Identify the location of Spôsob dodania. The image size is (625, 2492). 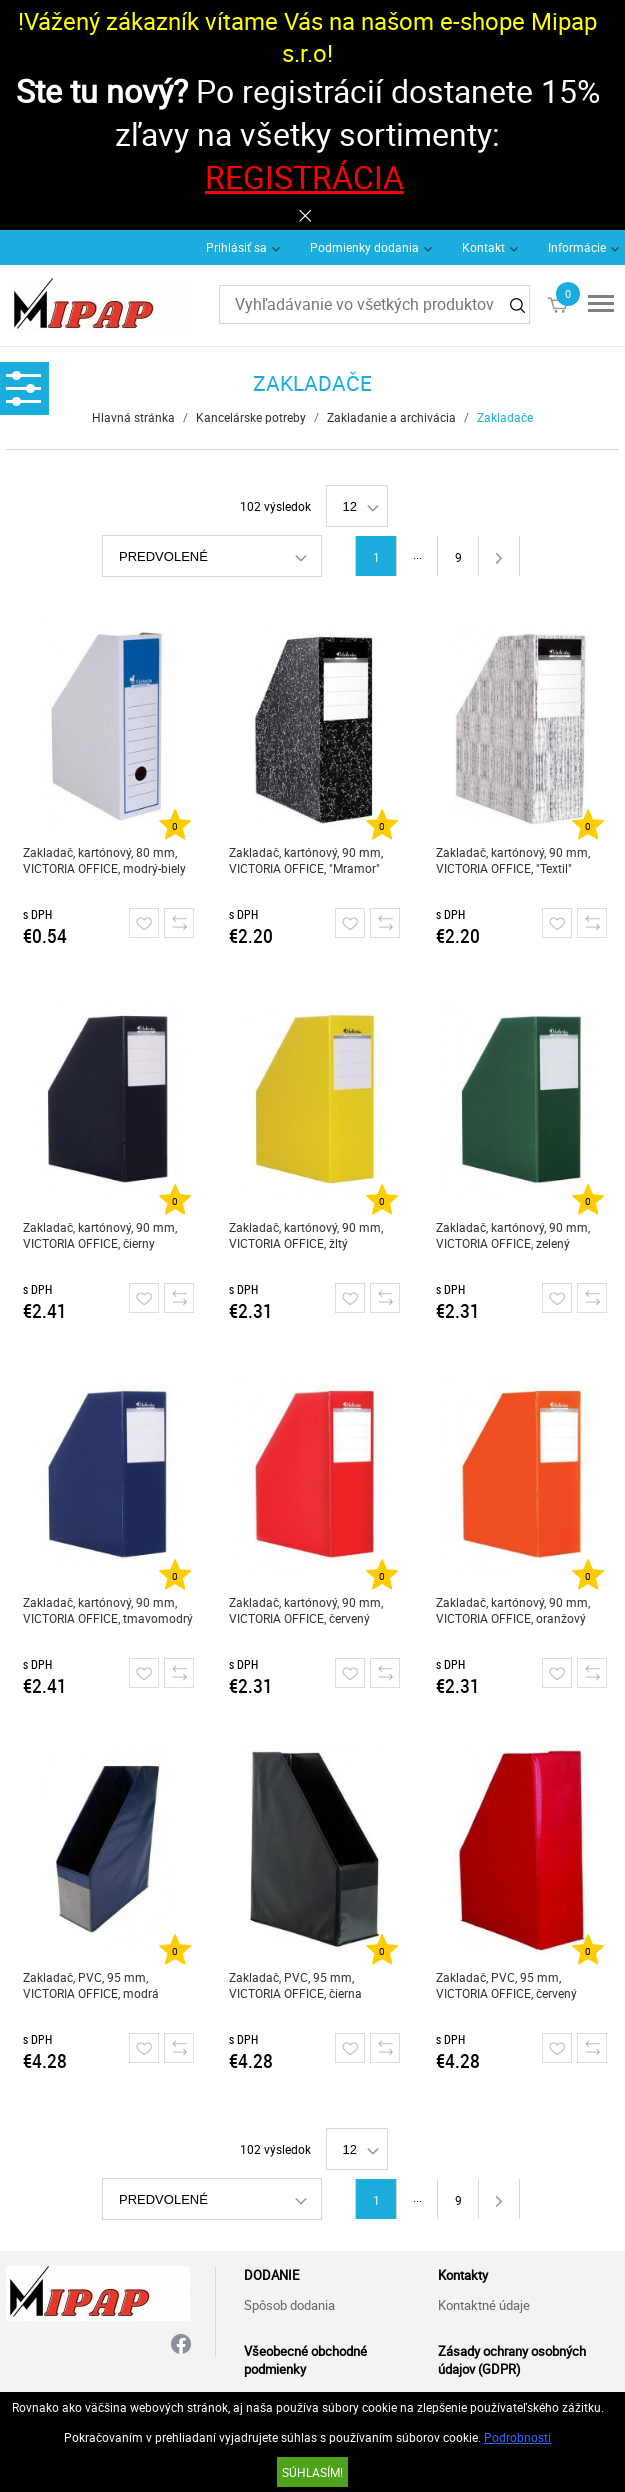
(289, 2305).